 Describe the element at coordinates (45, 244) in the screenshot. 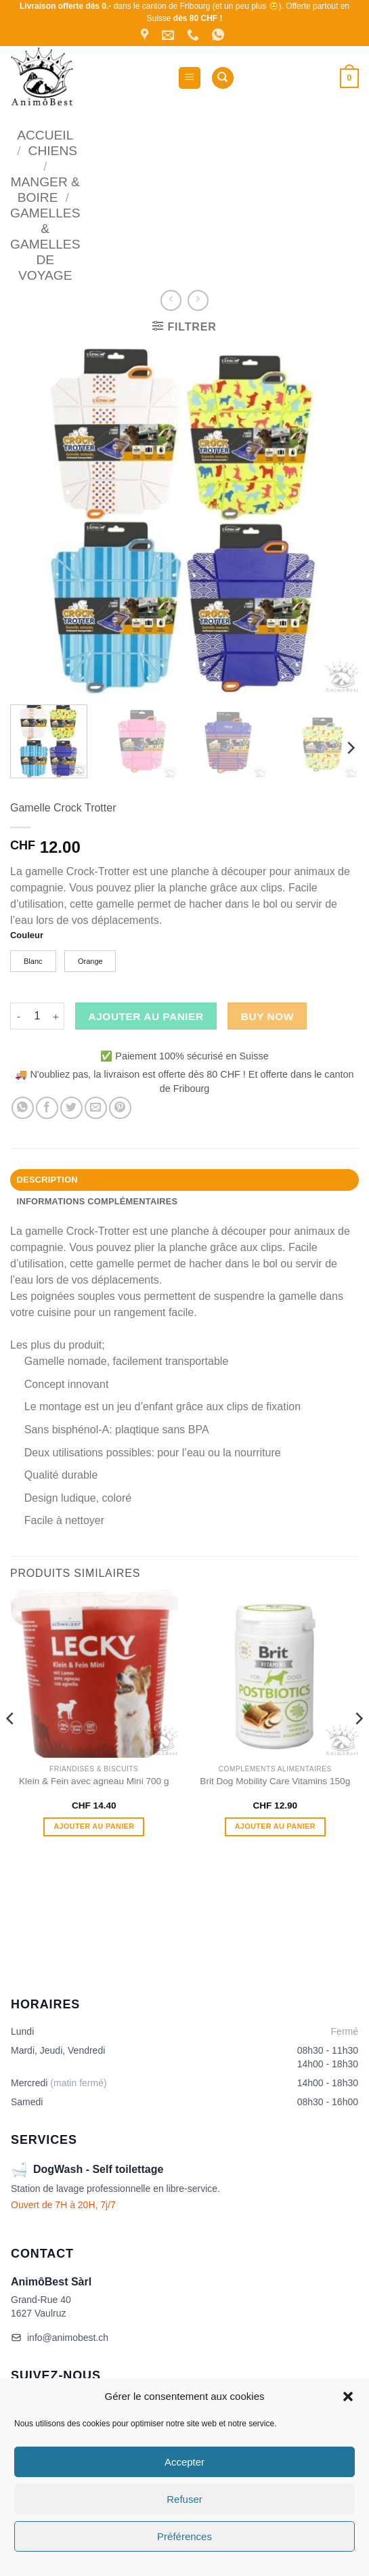

I see `Gamelles & Gamelles de voyage` at that location.